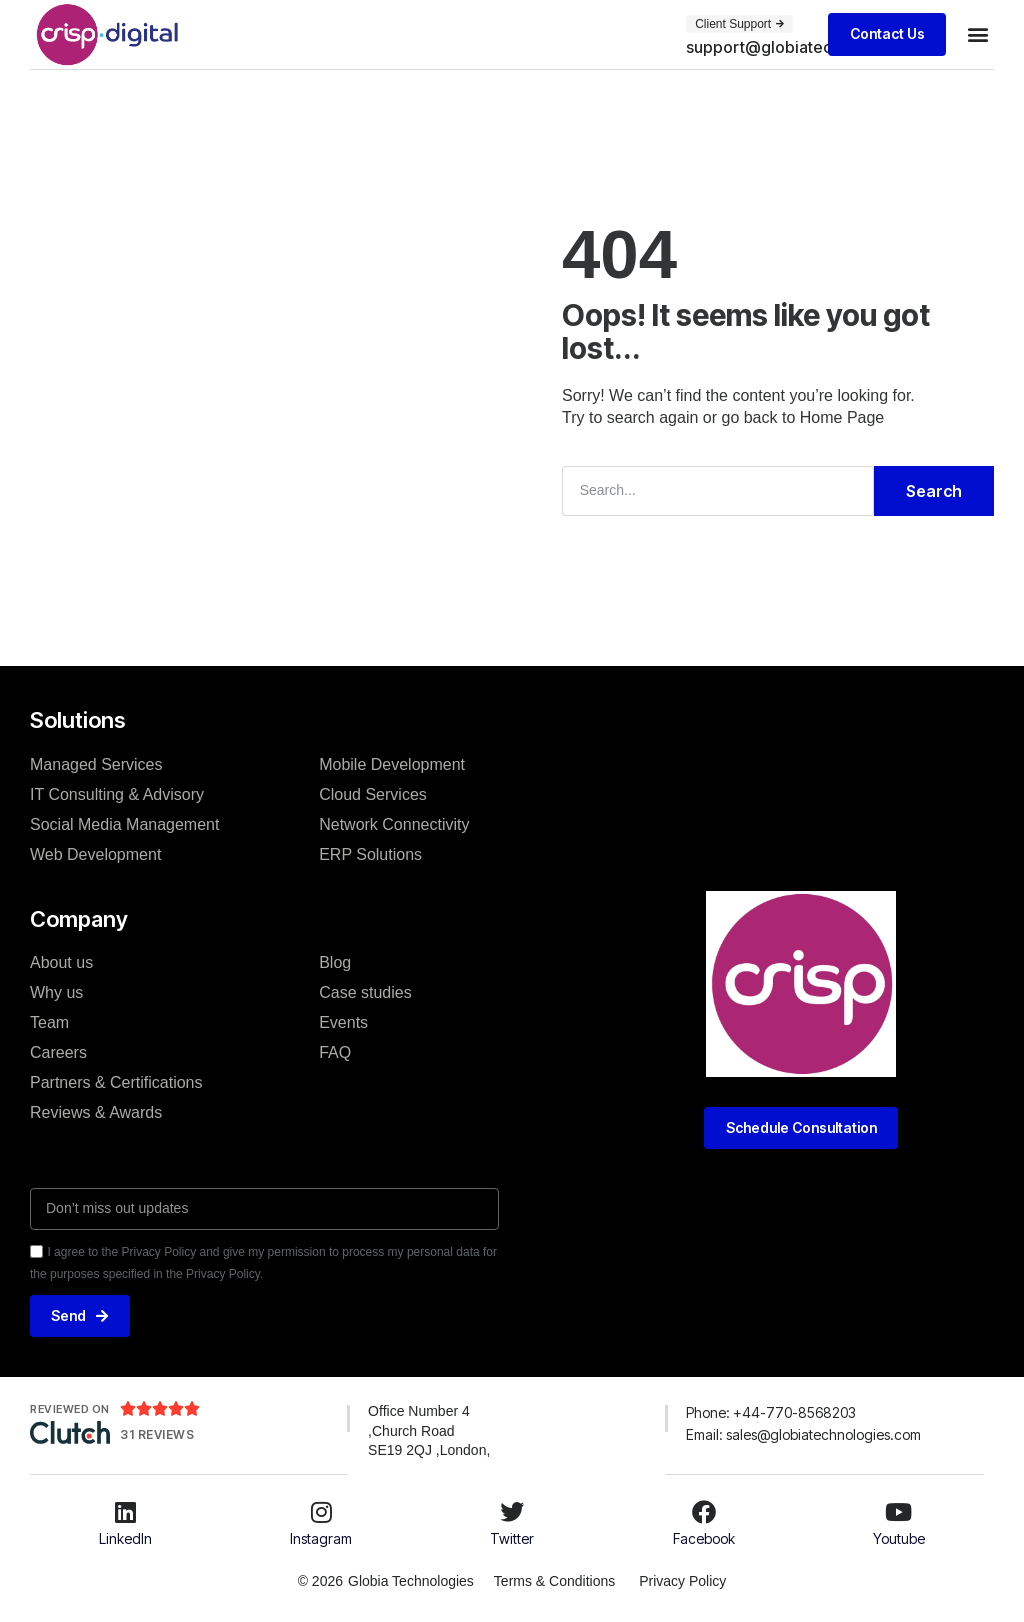  Describe the element at coordinates (125, 1538) in the screenshot. I see `LinkedIn` at that location.